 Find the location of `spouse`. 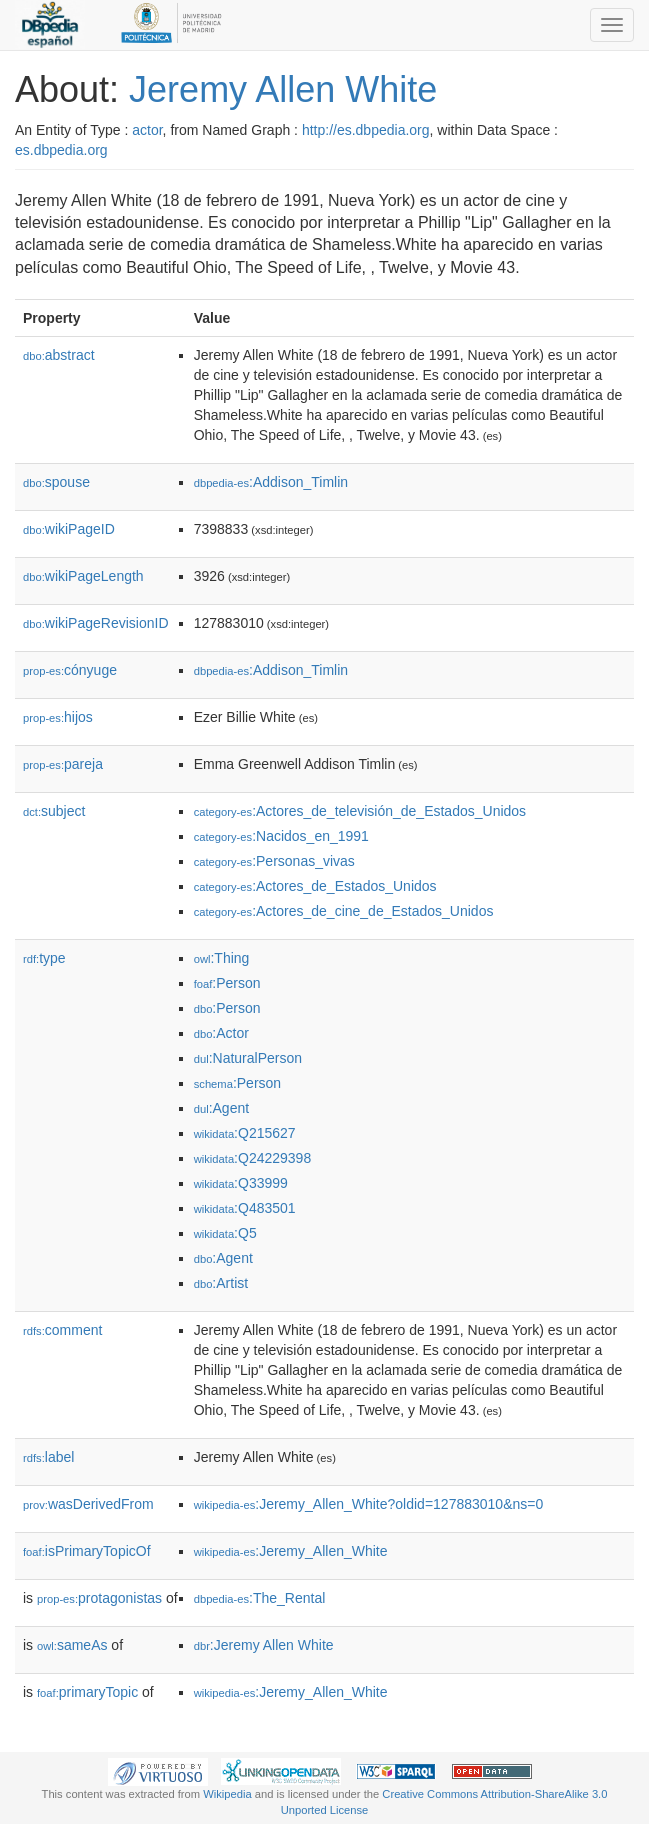

spouse is located at coordinates (56, 482).